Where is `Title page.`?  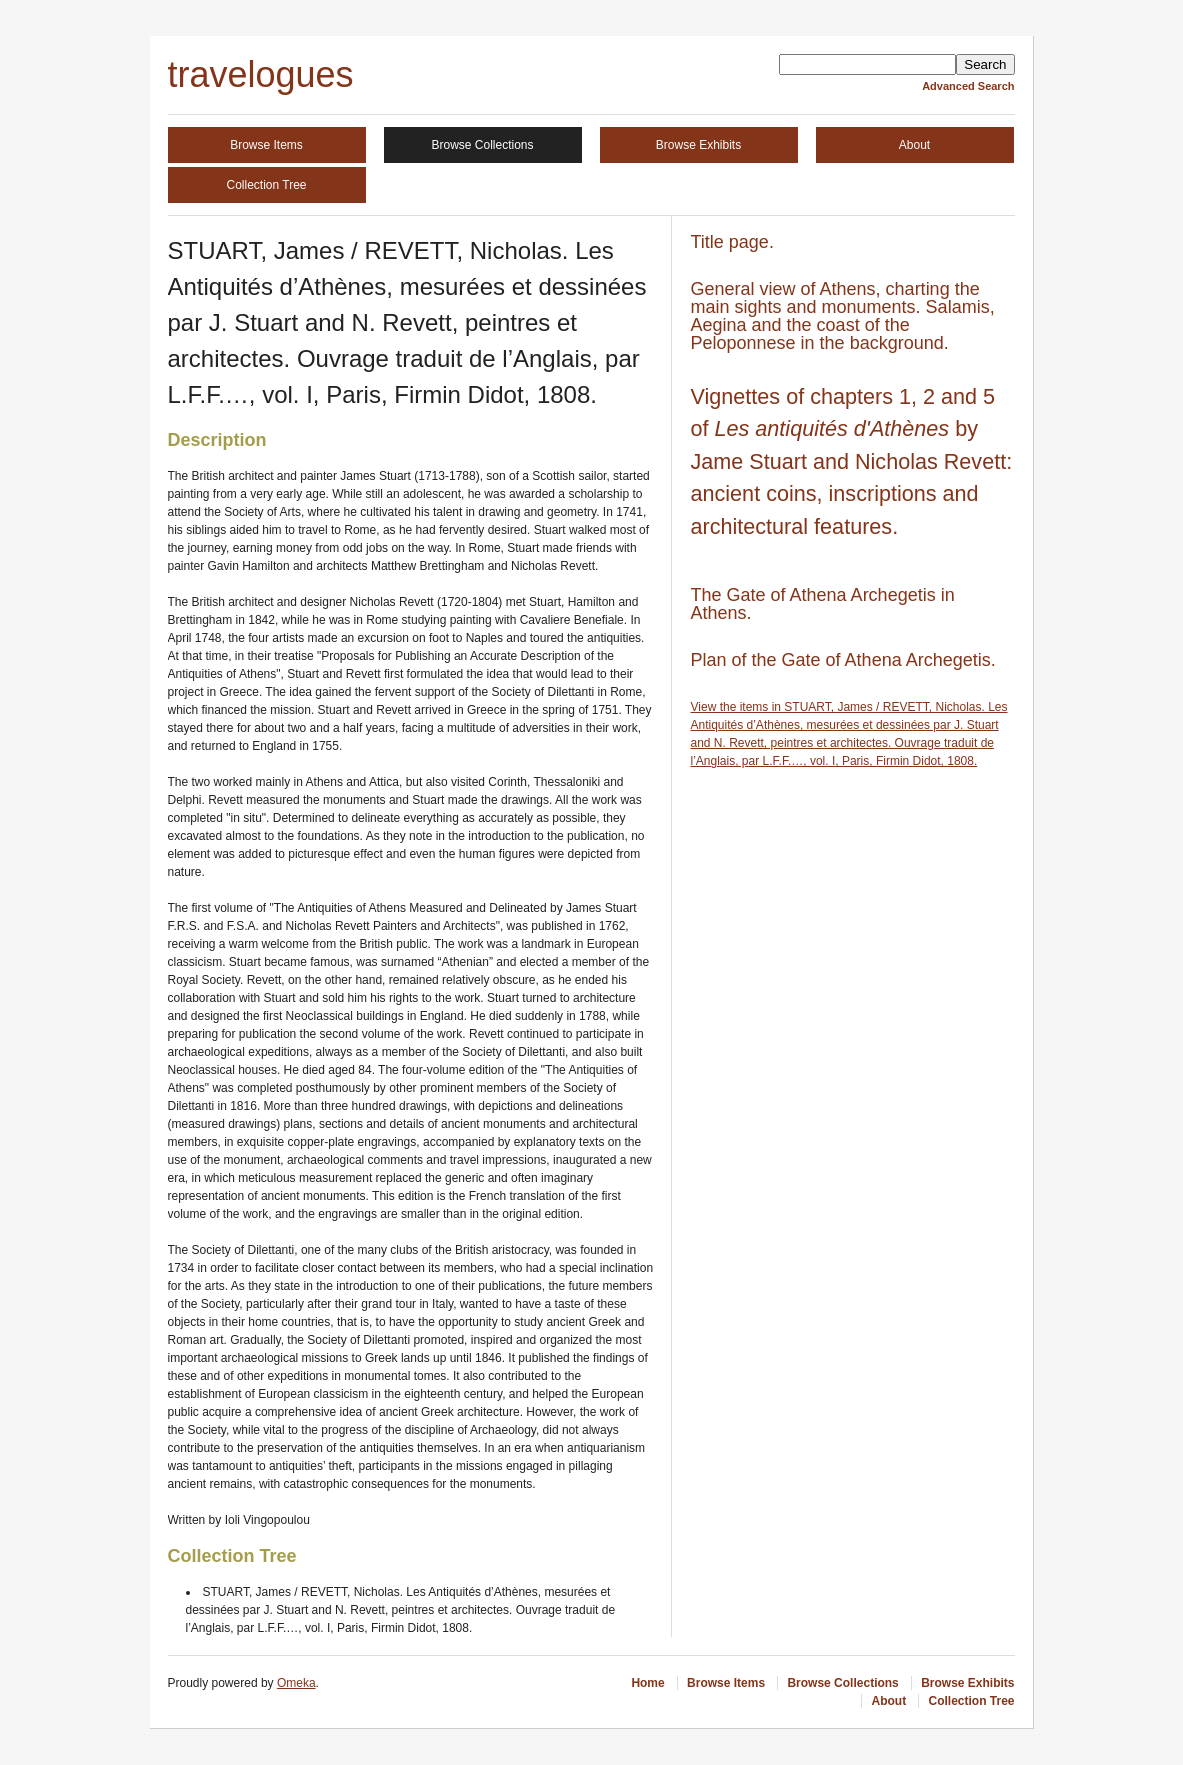
Title page. is located at coordinates (732, 242).